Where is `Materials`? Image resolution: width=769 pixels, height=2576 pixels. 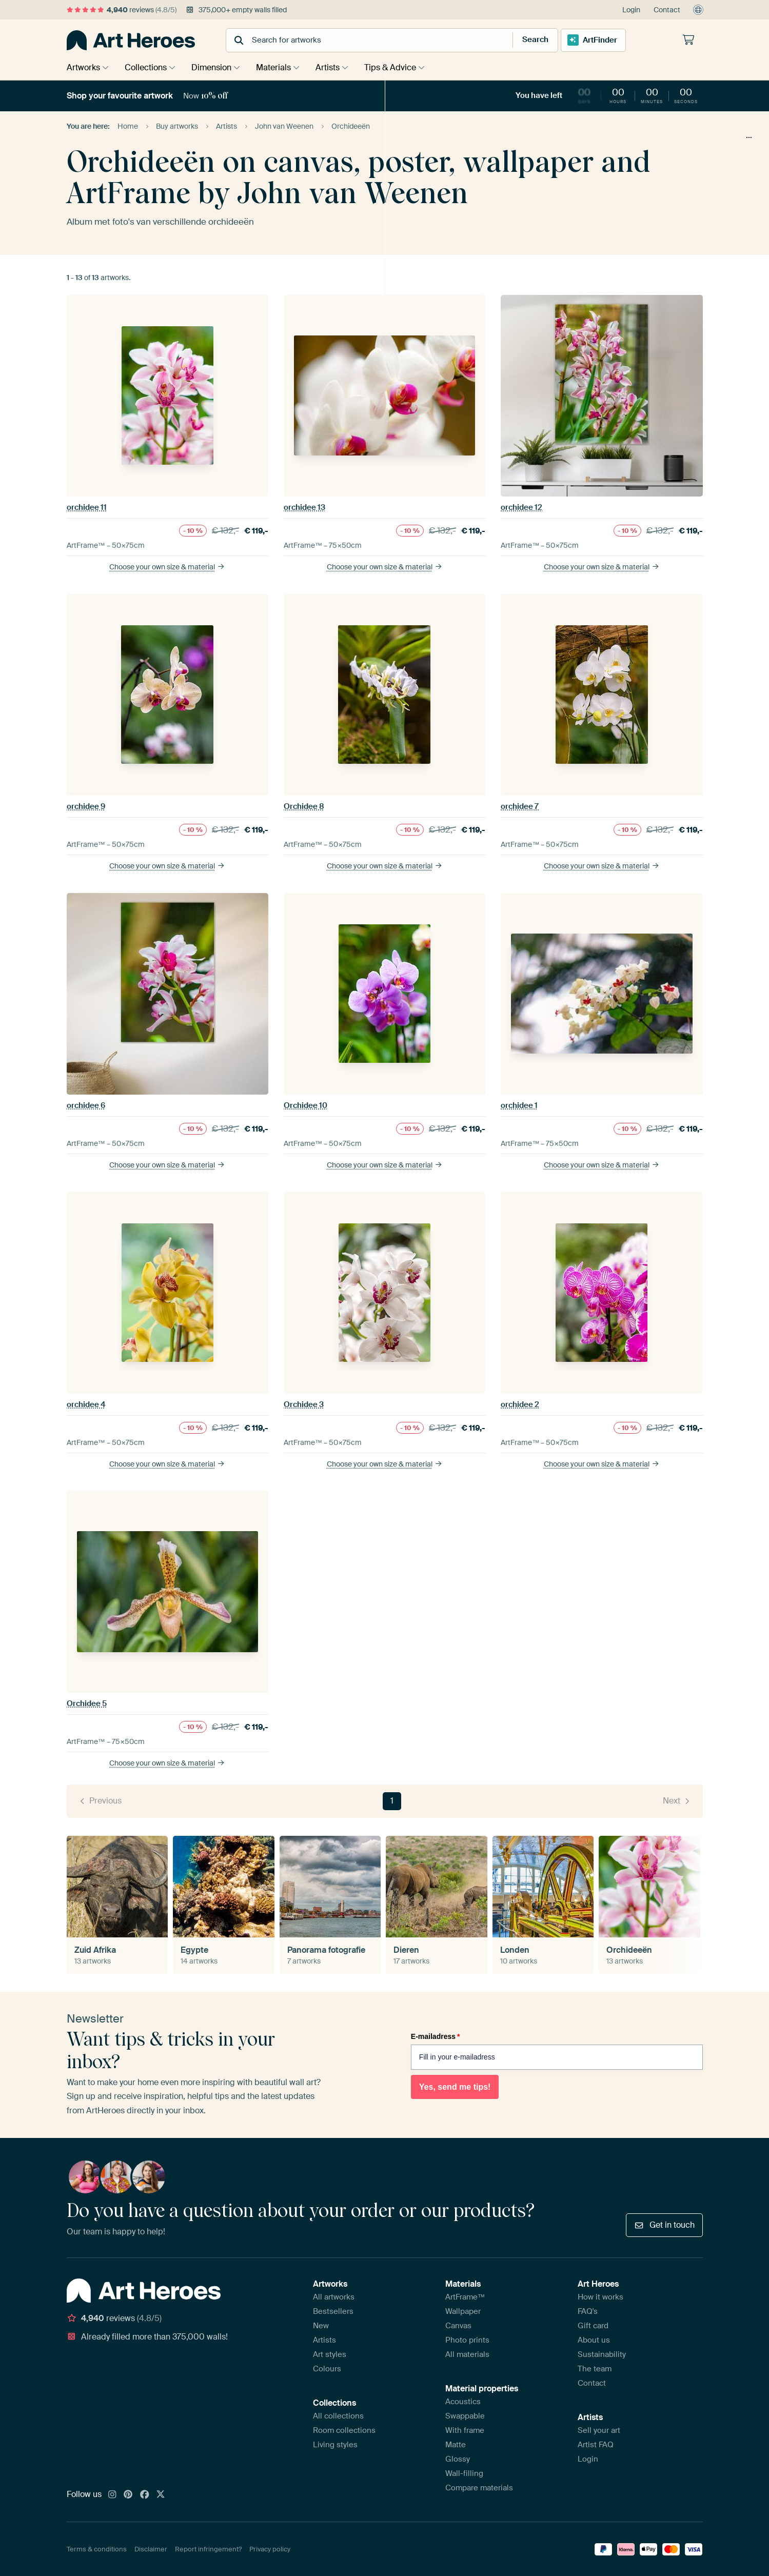 Materials is located at coordinates (281, 67).